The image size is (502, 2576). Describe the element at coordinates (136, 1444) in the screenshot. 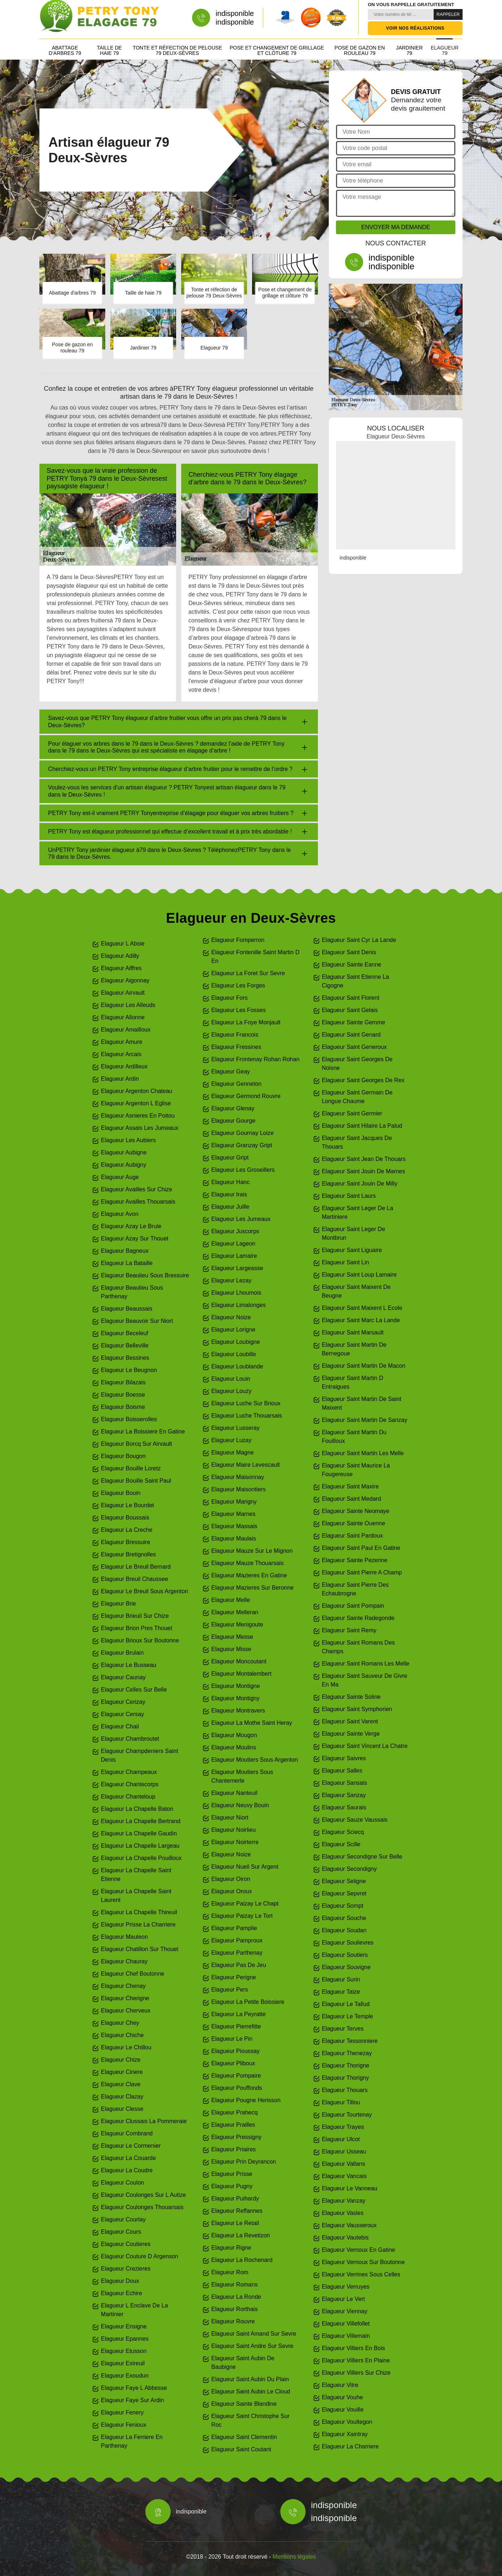

I see `Elagueur Borcq Sur Airvault` at that location.